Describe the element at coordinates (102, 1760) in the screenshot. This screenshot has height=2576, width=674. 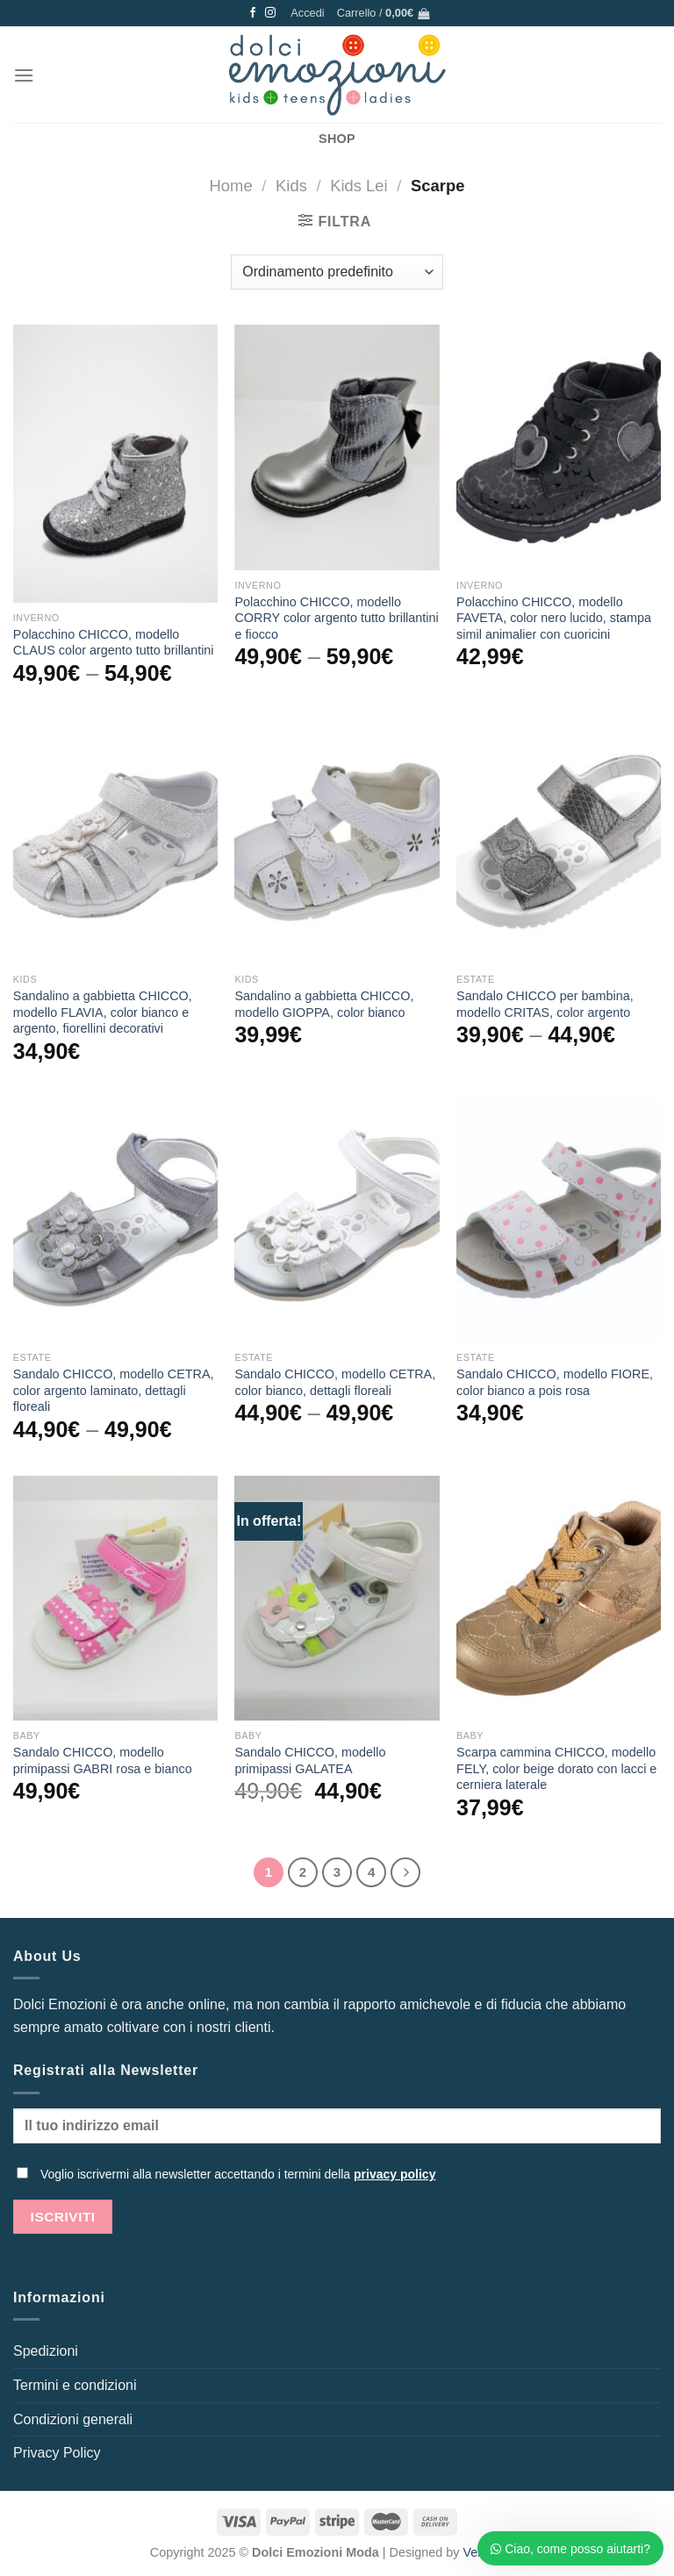
I see `Sandalo CHICCO, modello primipassi GABRI rosa e bianco` at that location.